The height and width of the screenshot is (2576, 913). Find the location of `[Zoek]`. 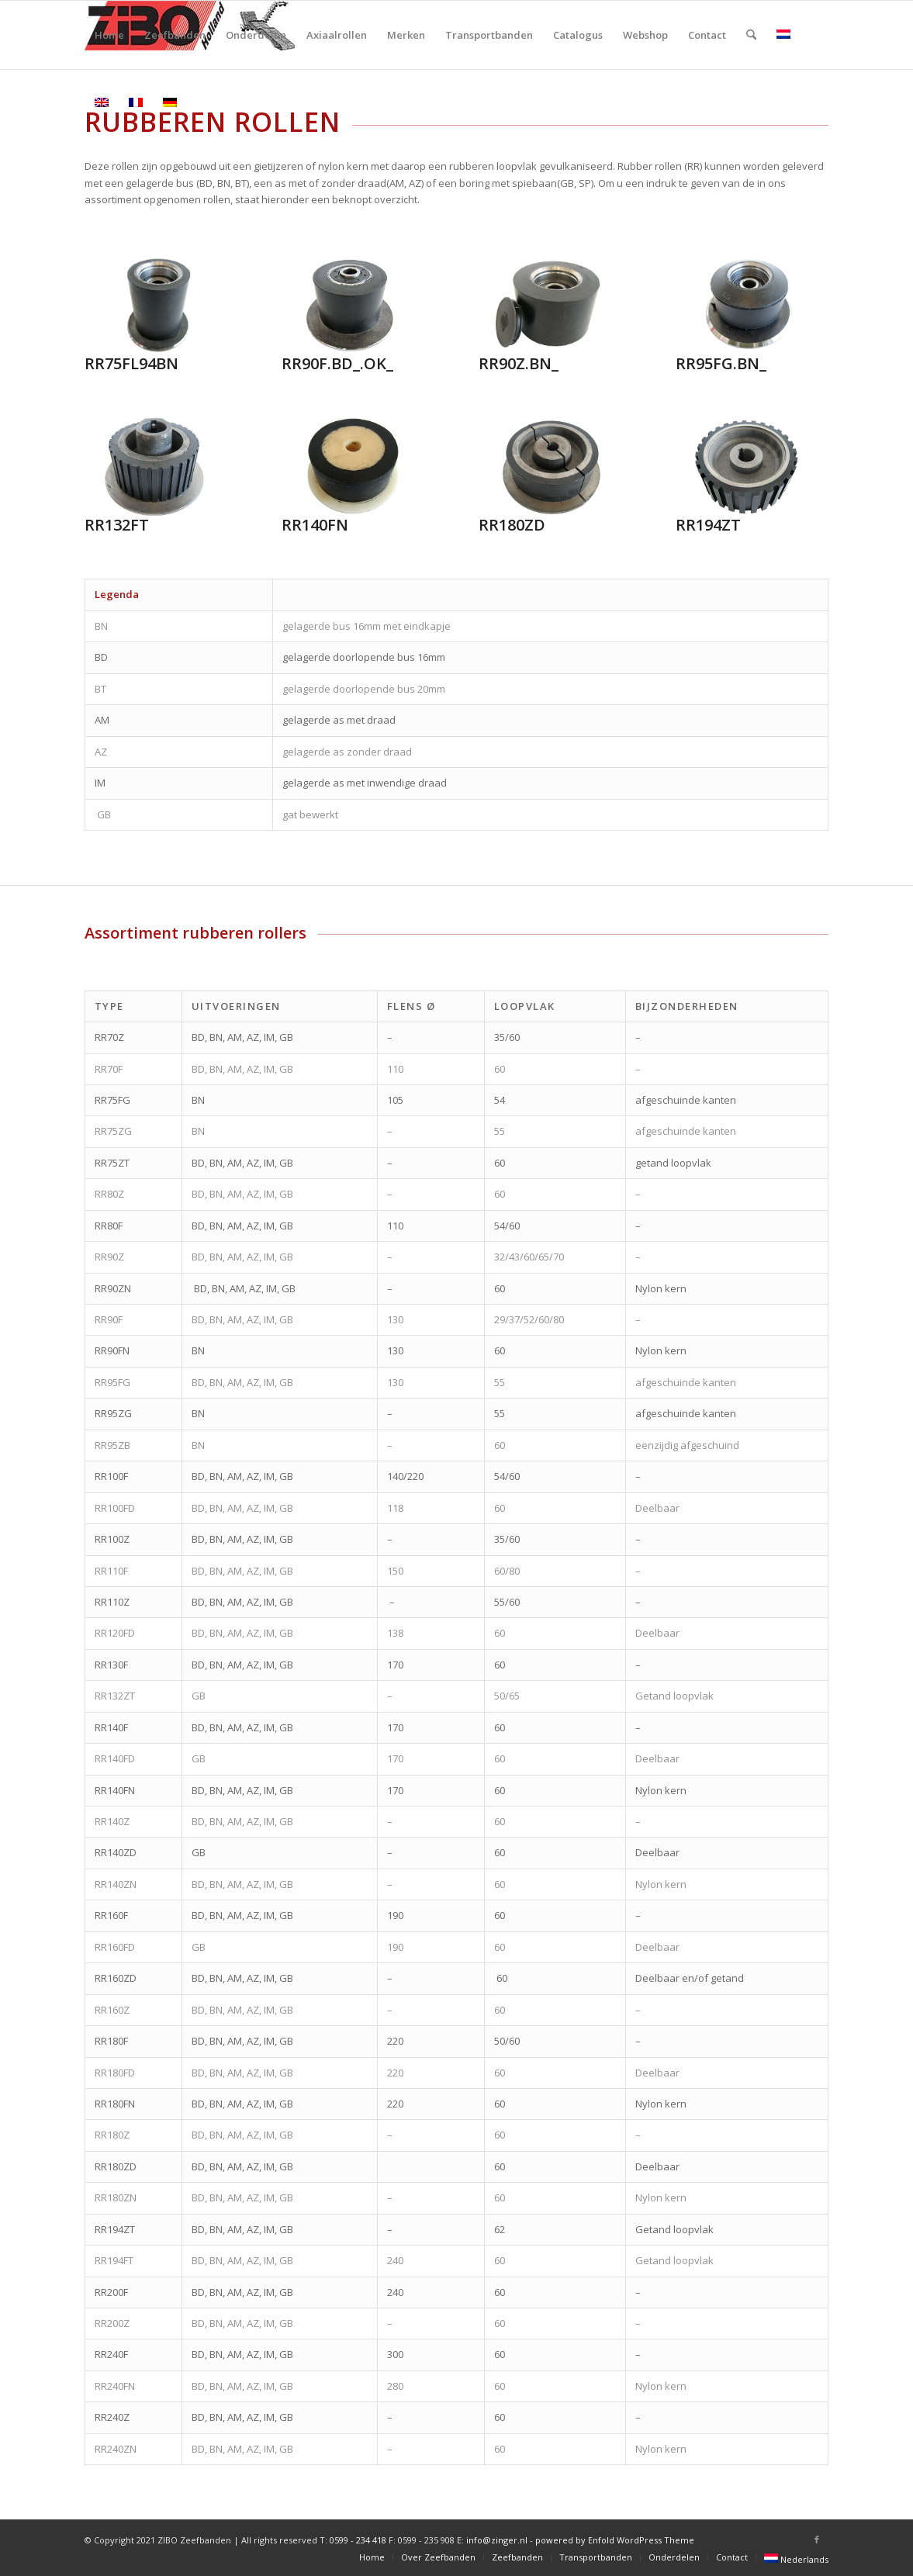

[Zoek] is located at coordinates (751, 35).